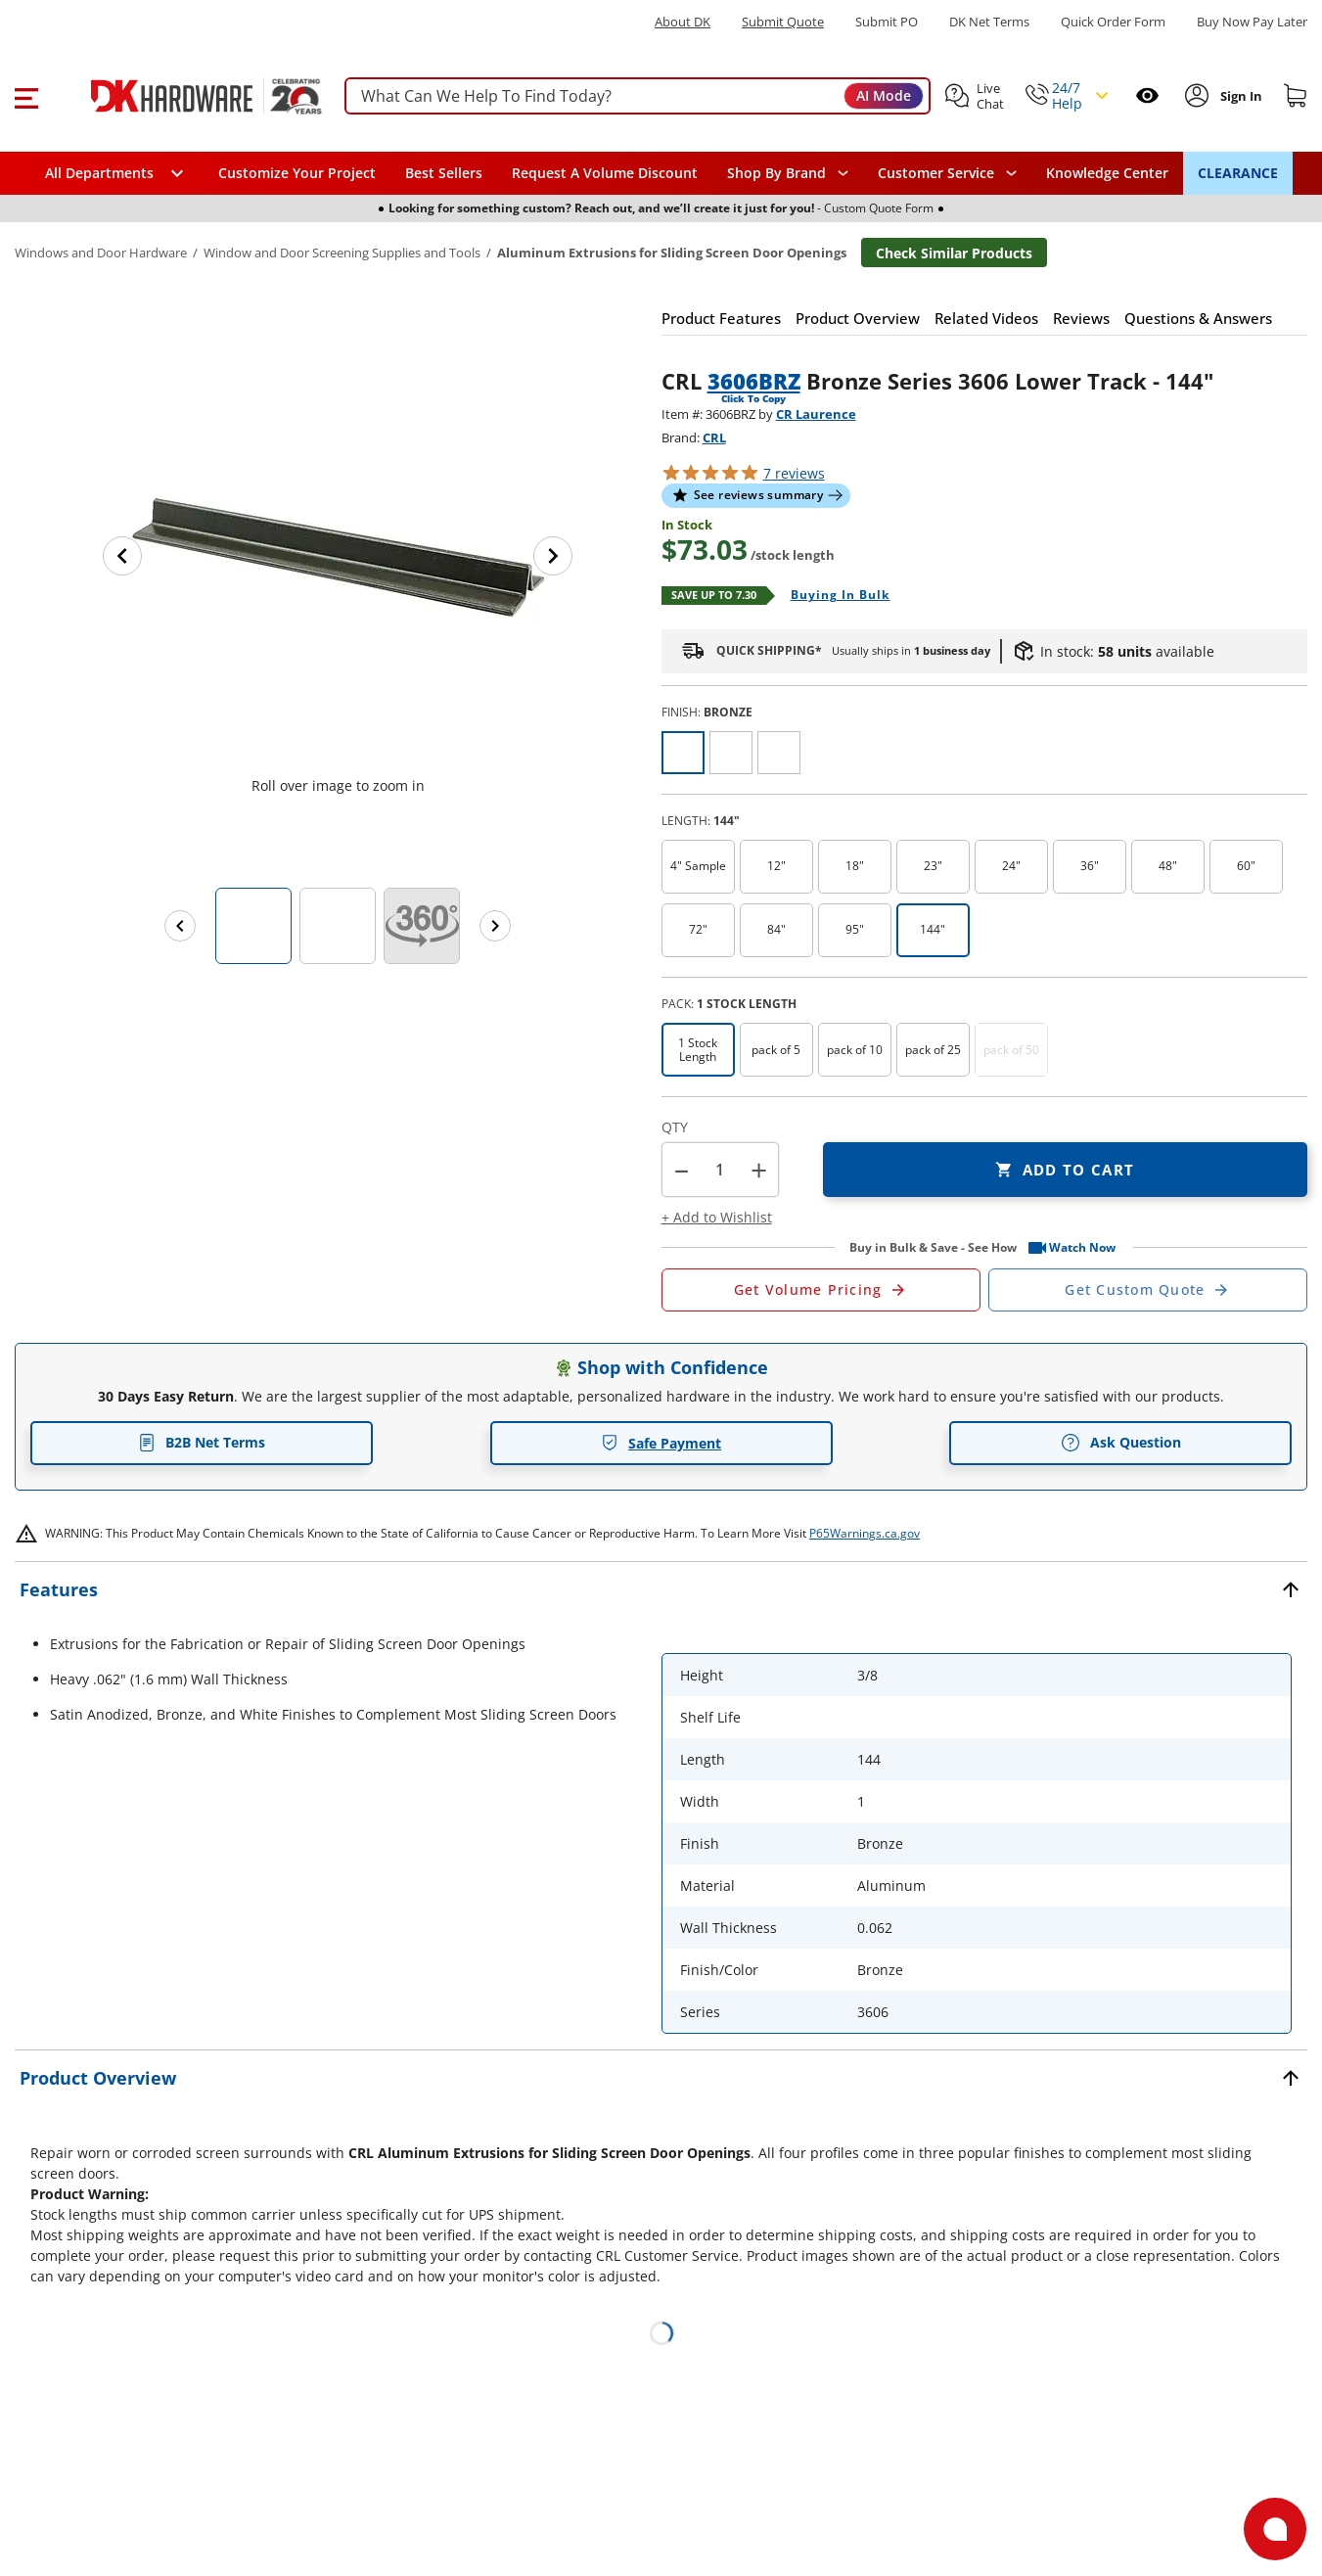 The width and height of the screenshot is (1322, 2576). Describe the element at coordinates (201, 1442) in the screenshot. I see `B2B Net Terms` at that location.